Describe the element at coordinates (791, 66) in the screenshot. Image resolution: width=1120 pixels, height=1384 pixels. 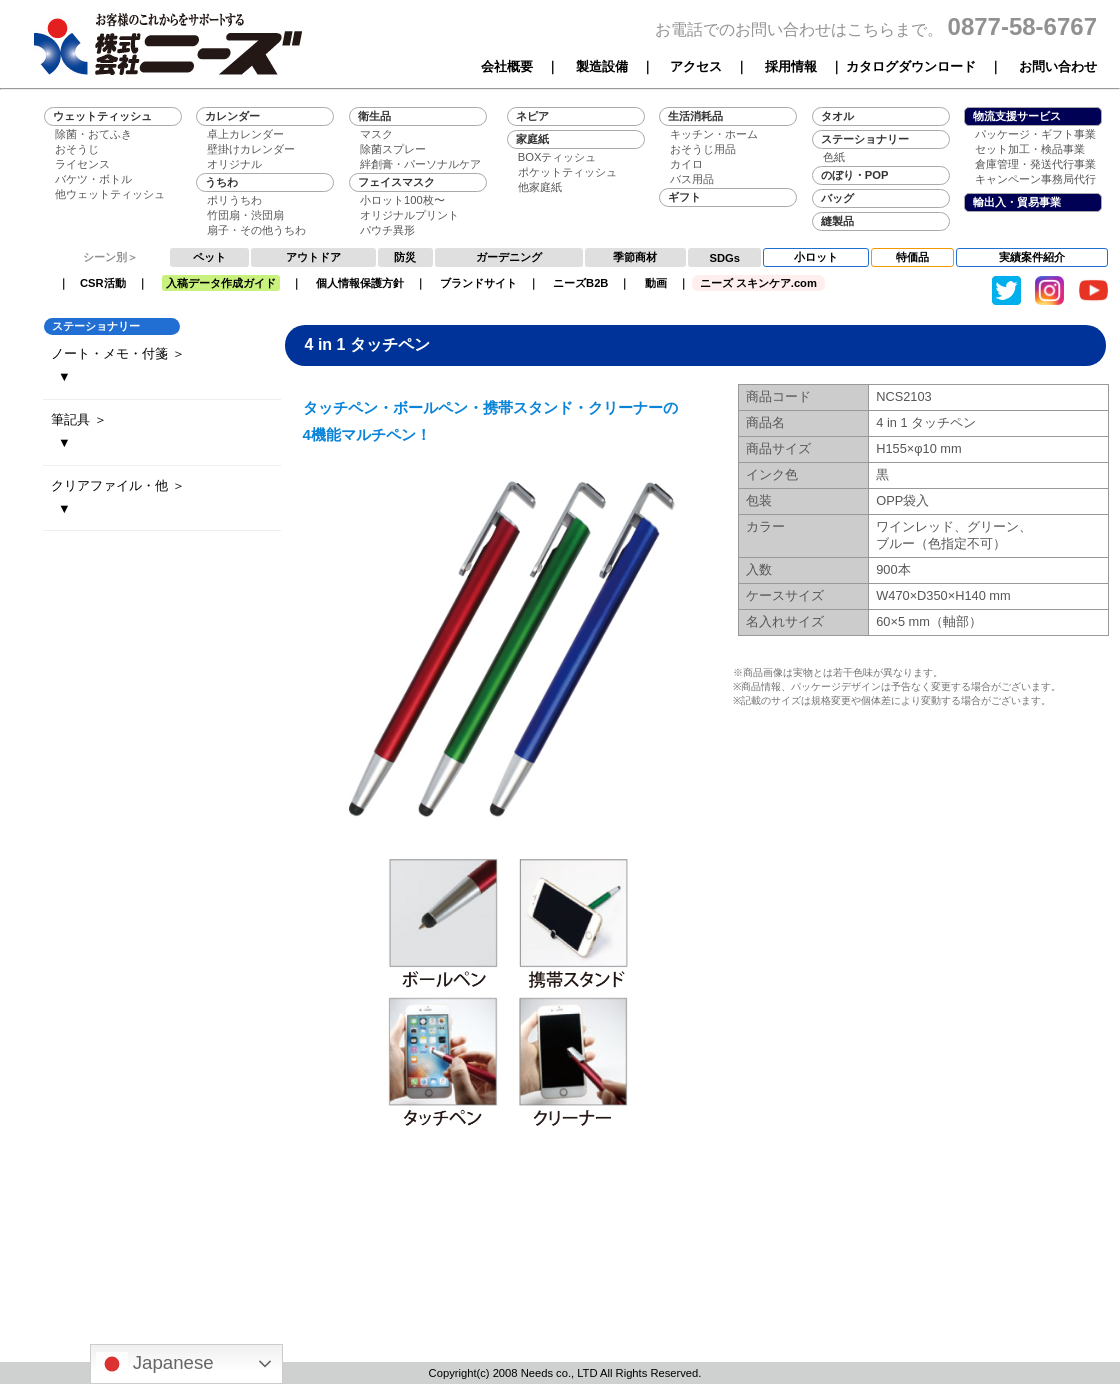
I see `採用情報` at that location.